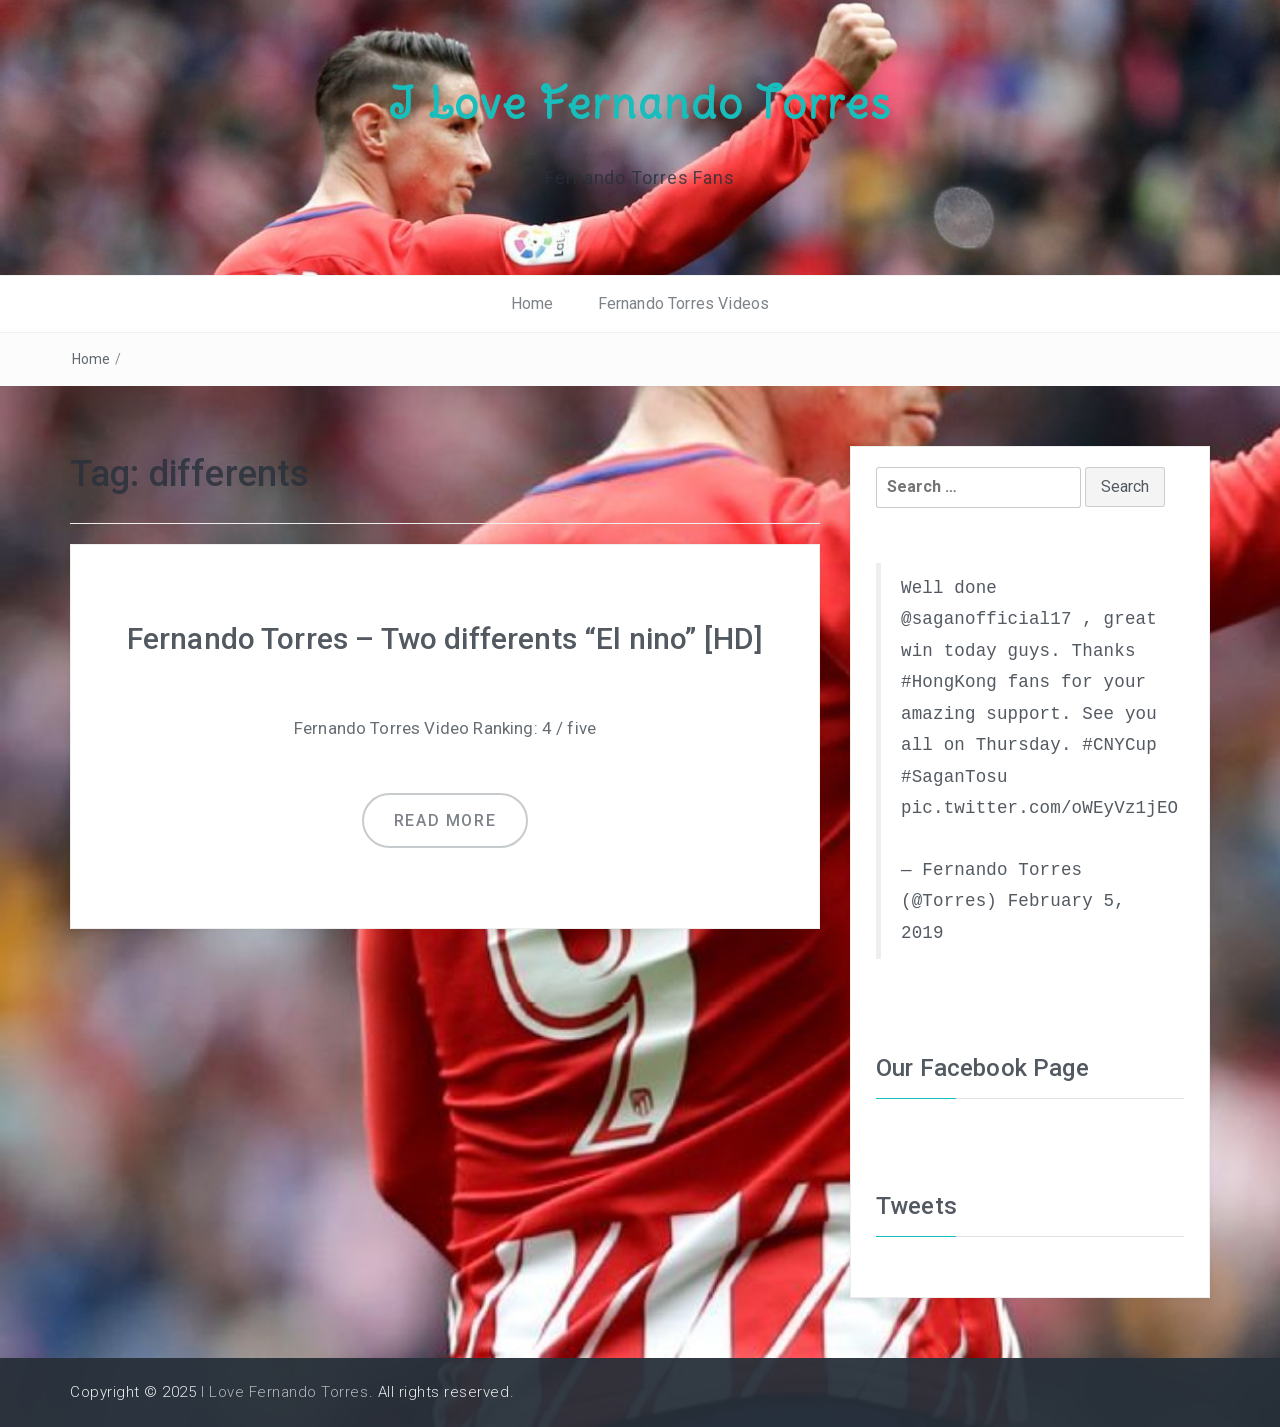  I want to click on #CNYCup, so click(1119, 745).